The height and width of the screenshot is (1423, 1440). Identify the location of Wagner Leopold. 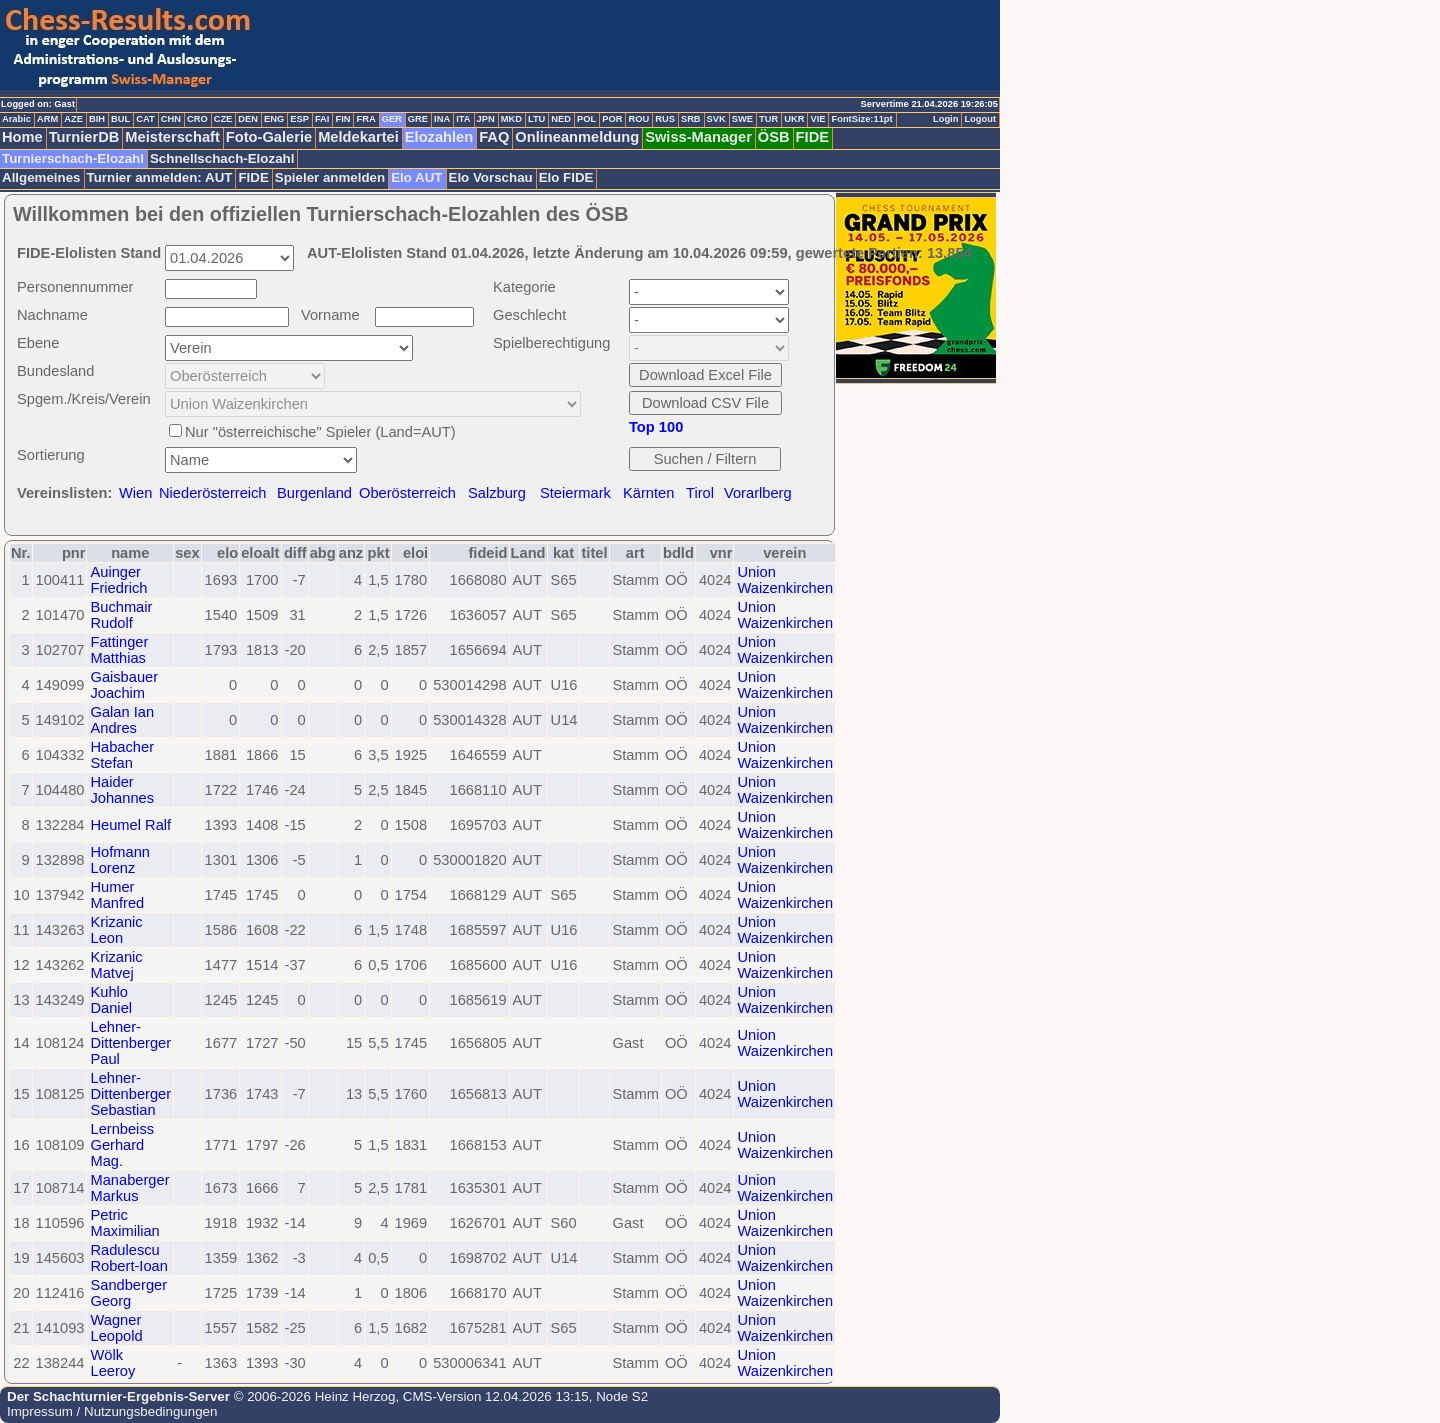
(116, 1328).